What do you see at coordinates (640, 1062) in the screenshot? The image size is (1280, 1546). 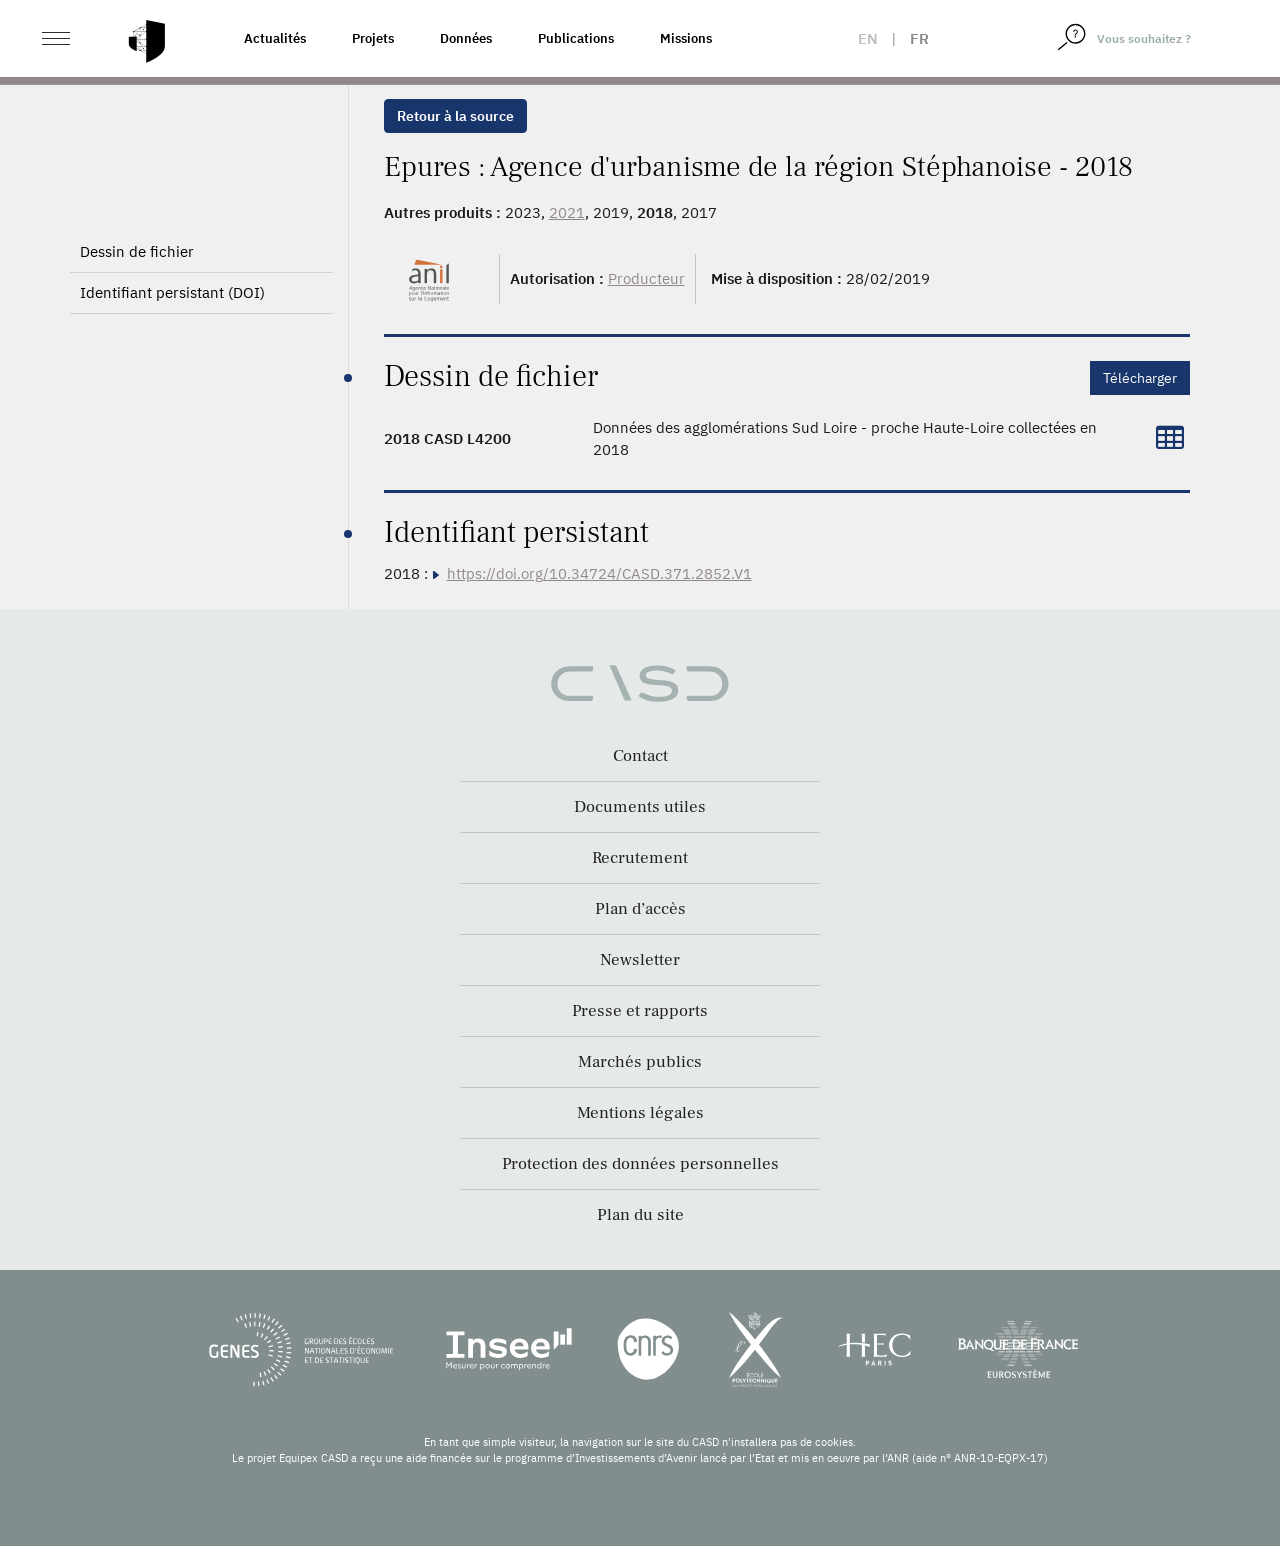 I see `Marchés publics` at bounding box center [640, 1062].